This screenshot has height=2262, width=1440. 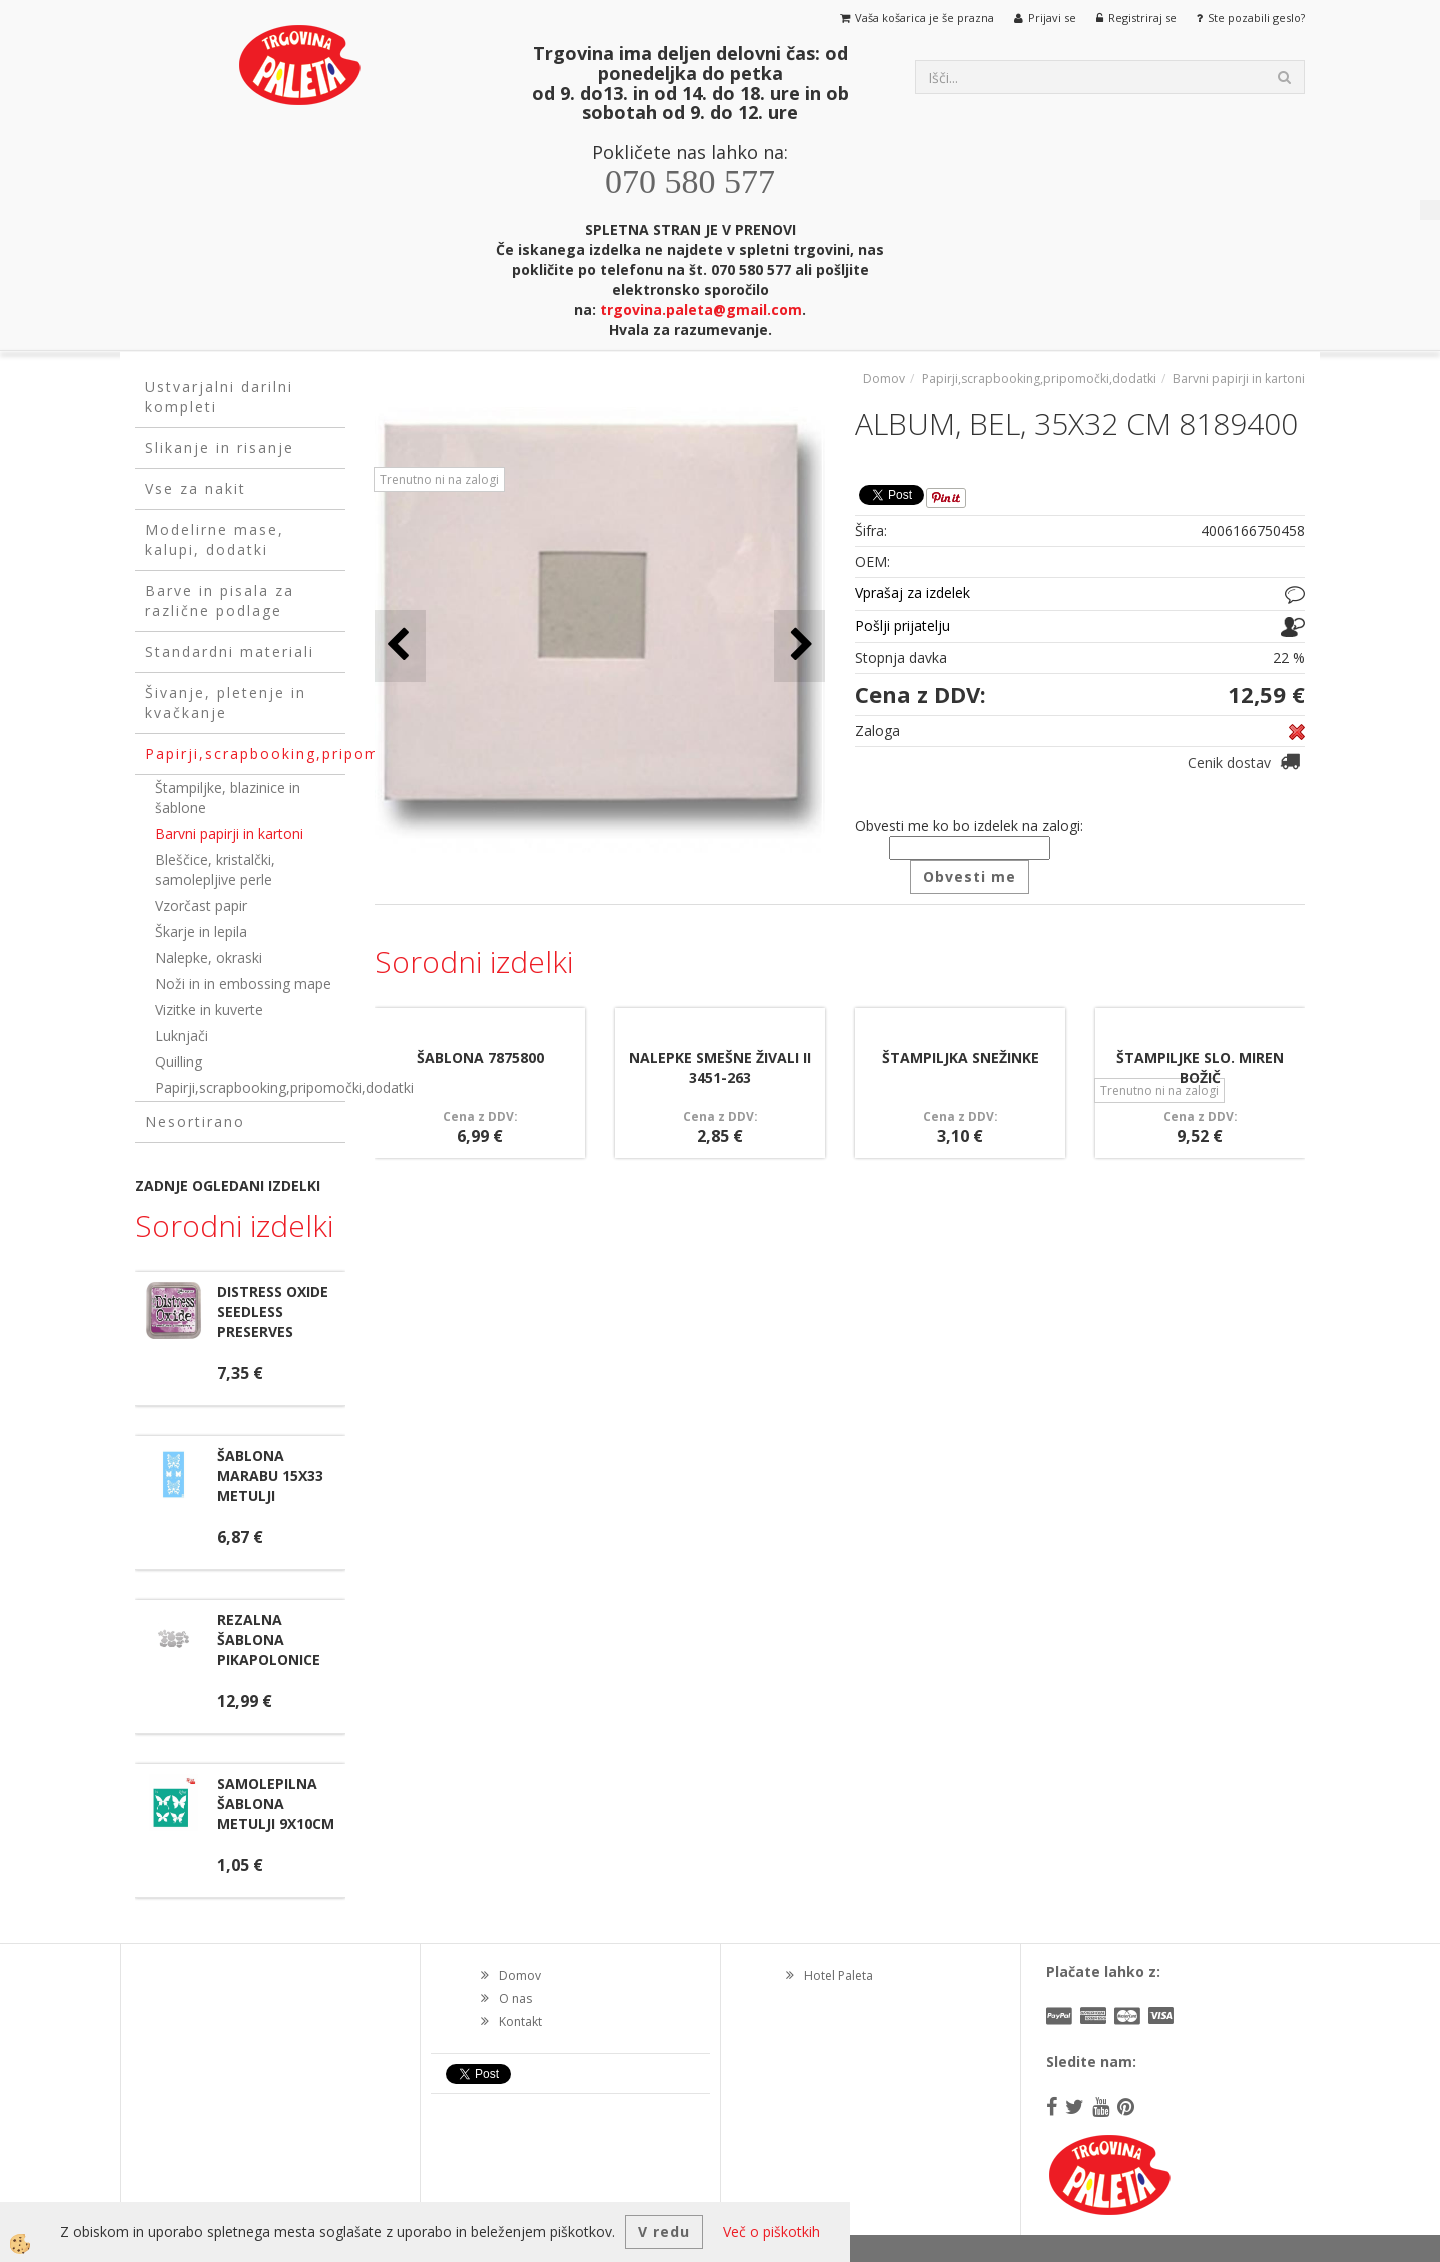 I want to click on Vprašaj za izdelek, so click(x=912, y=592).